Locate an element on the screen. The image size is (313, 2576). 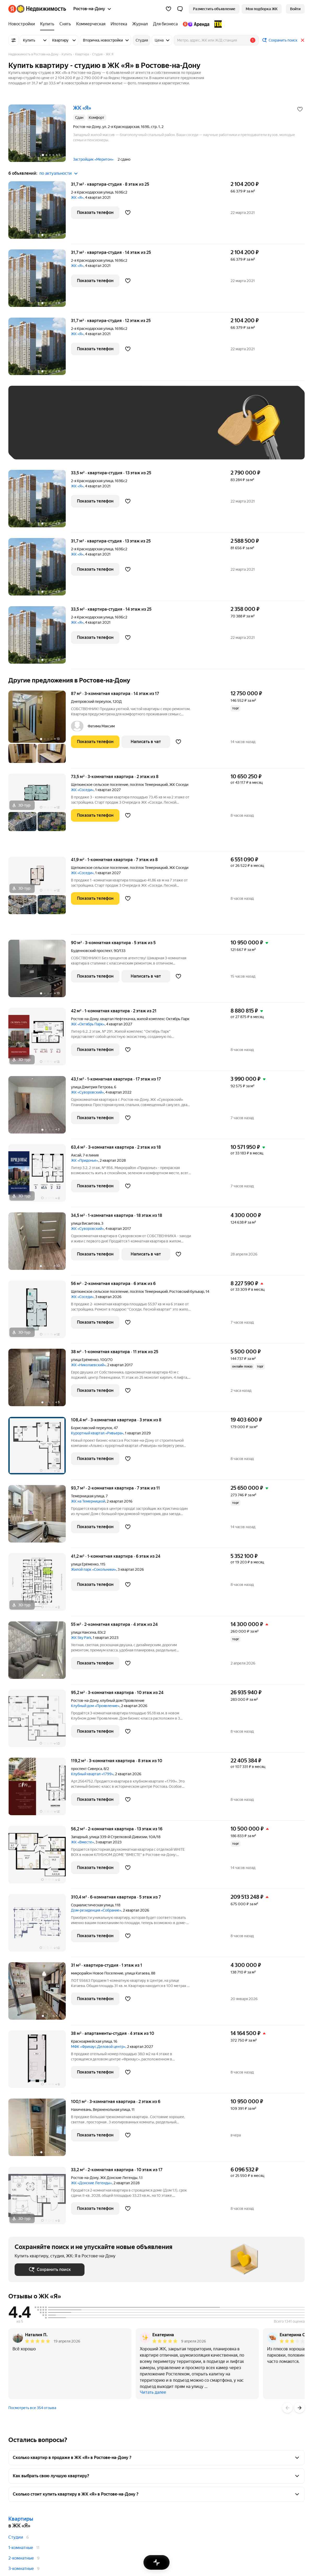
2-я Краснодарская улица is located at coordinates (92, 192).